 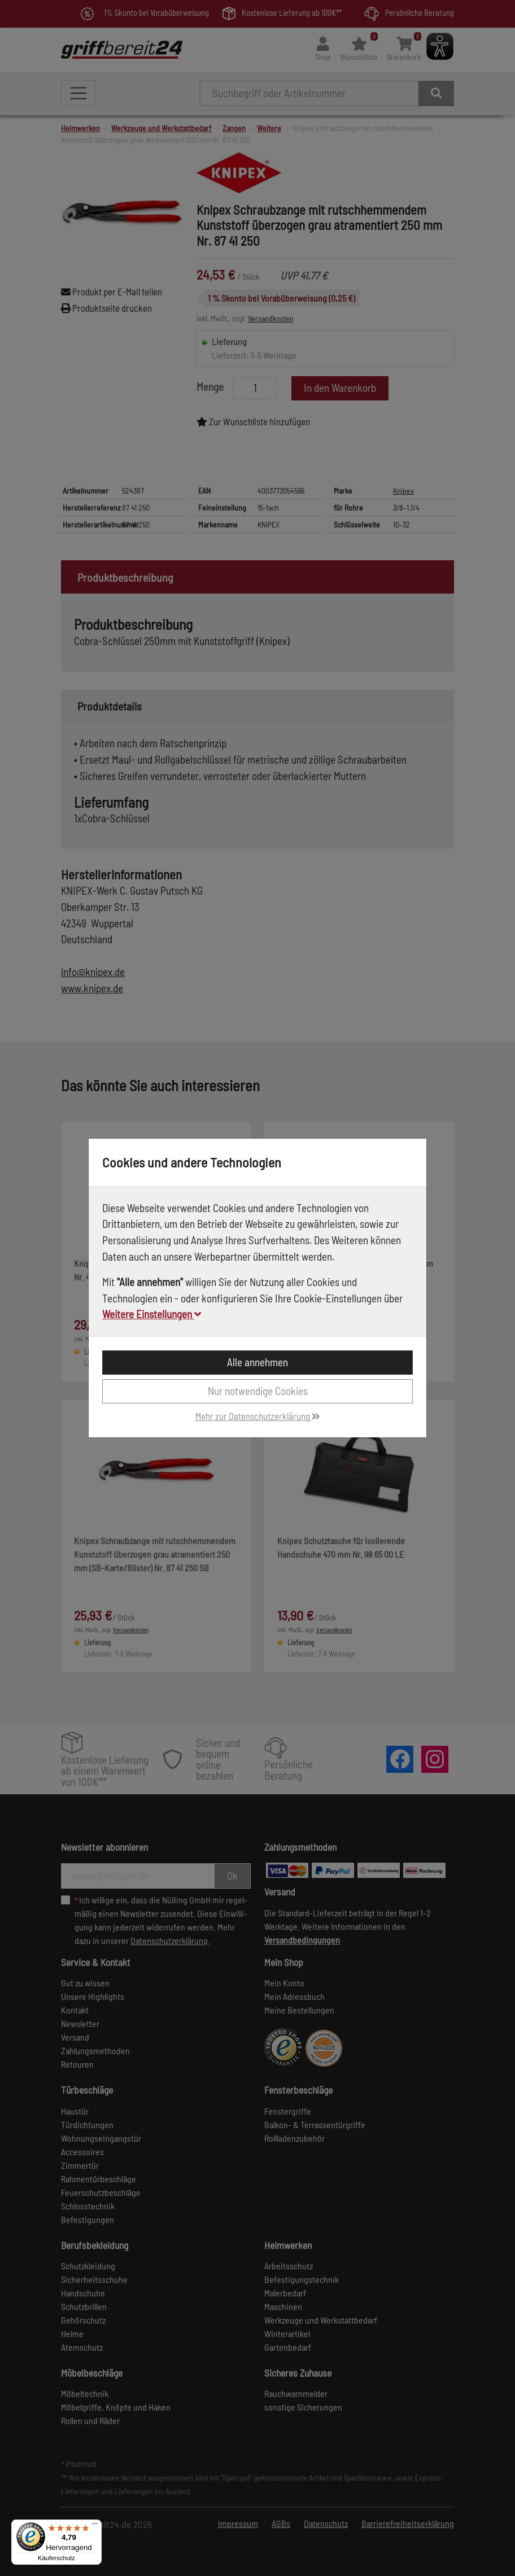 What do you see at coordinates (258, 1390) in the screenshot?
I see `Nur notwendige Cookies` at bounding box center [258, 1390].